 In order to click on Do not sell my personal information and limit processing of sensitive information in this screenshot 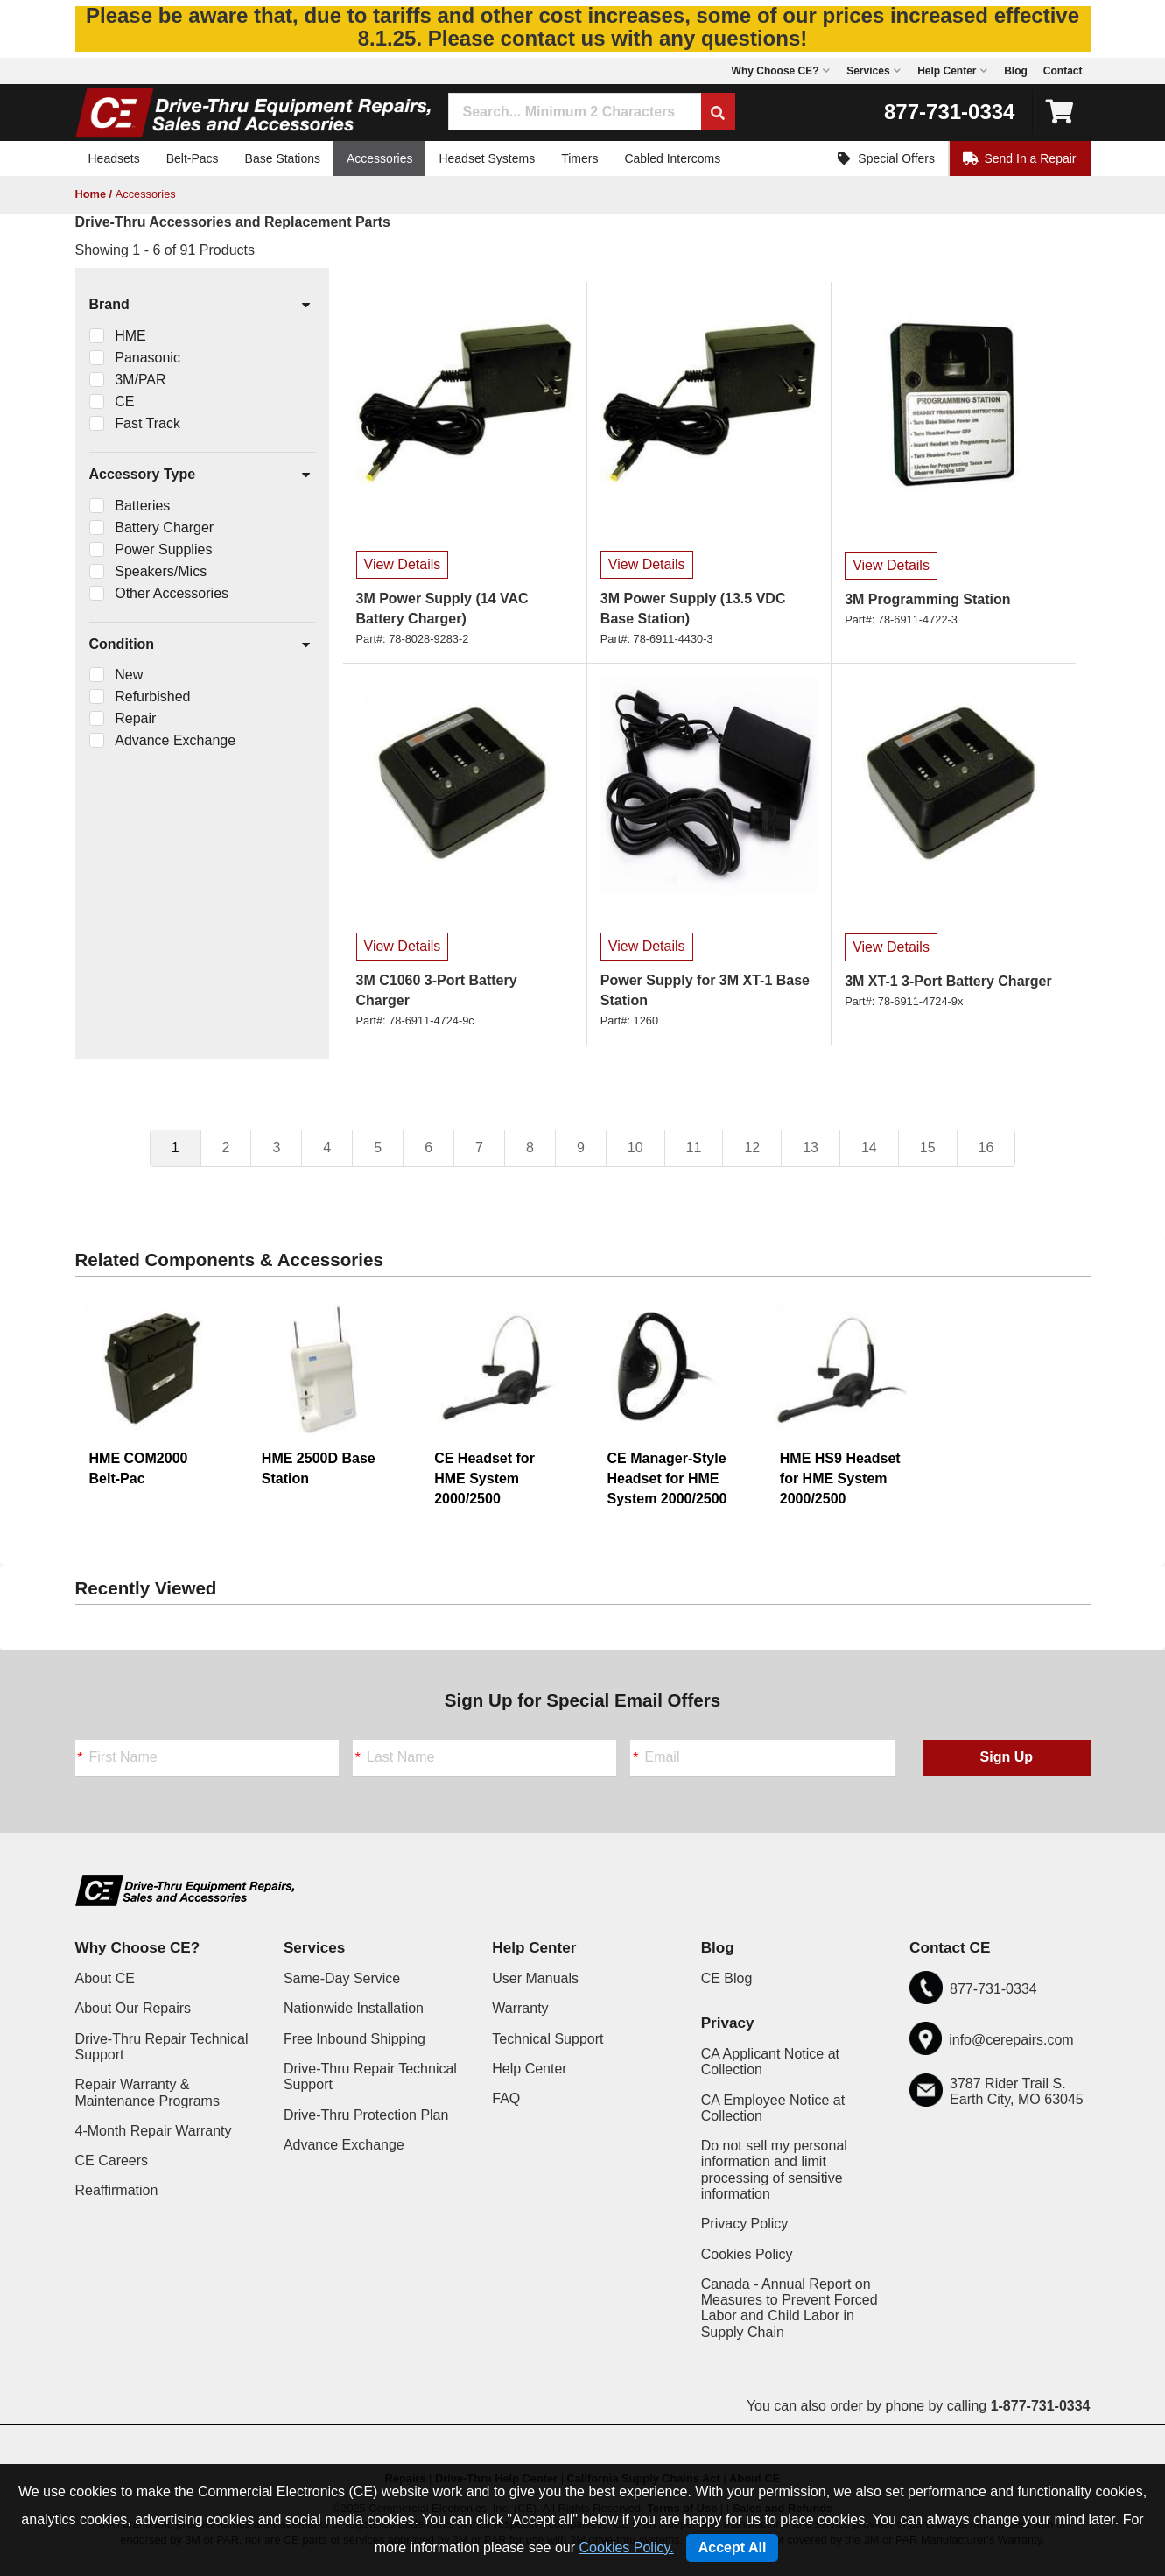, I will do `click(774, 2169)`.